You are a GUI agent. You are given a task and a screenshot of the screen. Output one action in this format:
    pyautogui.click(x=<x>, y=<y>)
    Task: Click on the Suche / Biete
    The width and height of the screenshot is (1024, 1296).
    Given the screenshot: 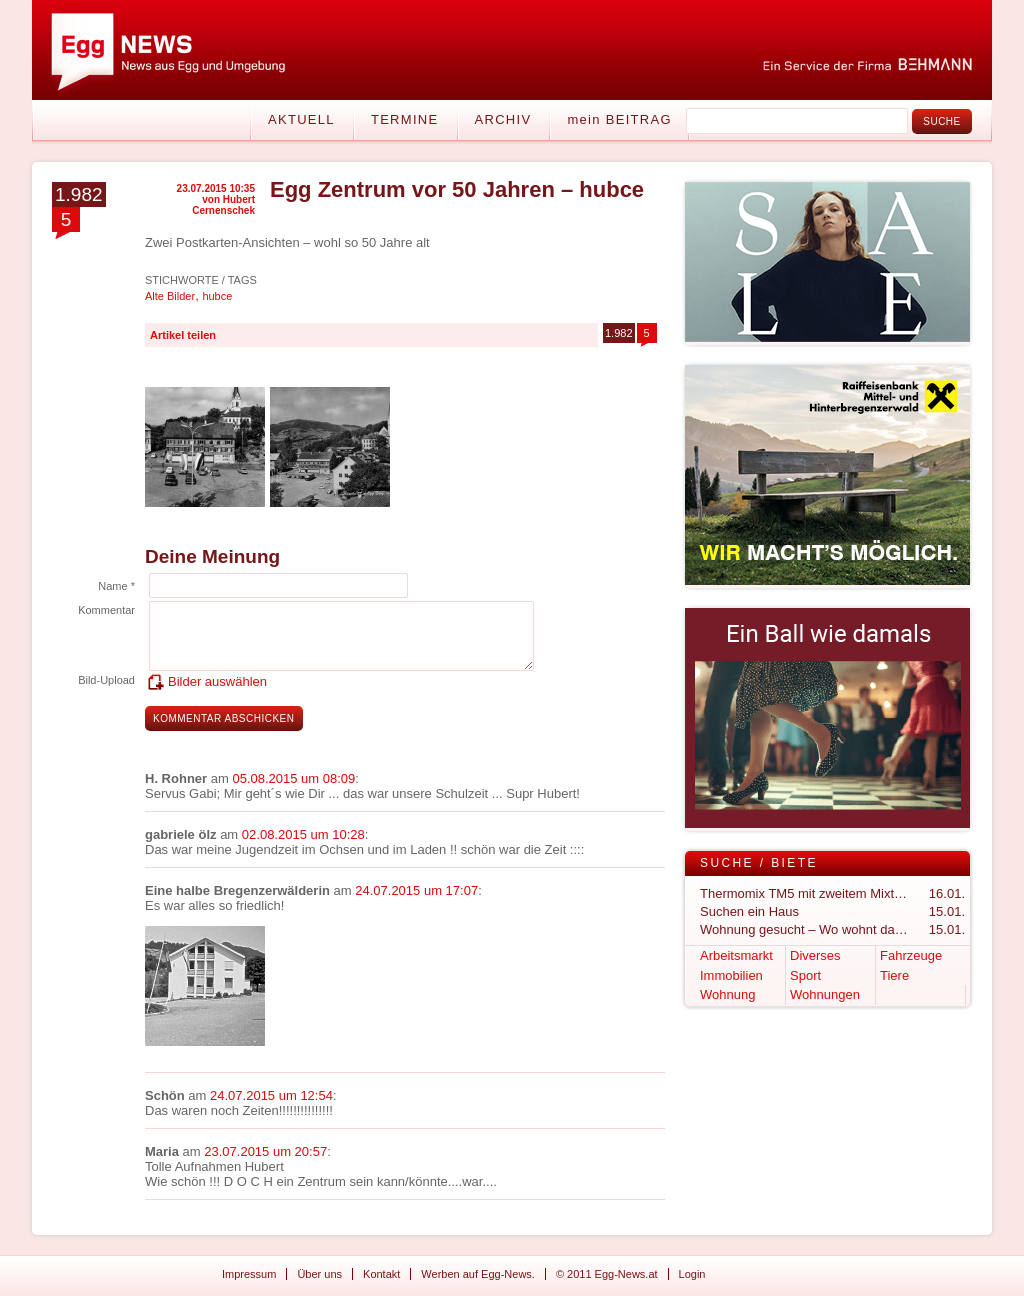 What is the action you would take?
    pyautogui.click(x=759, y=863)
    